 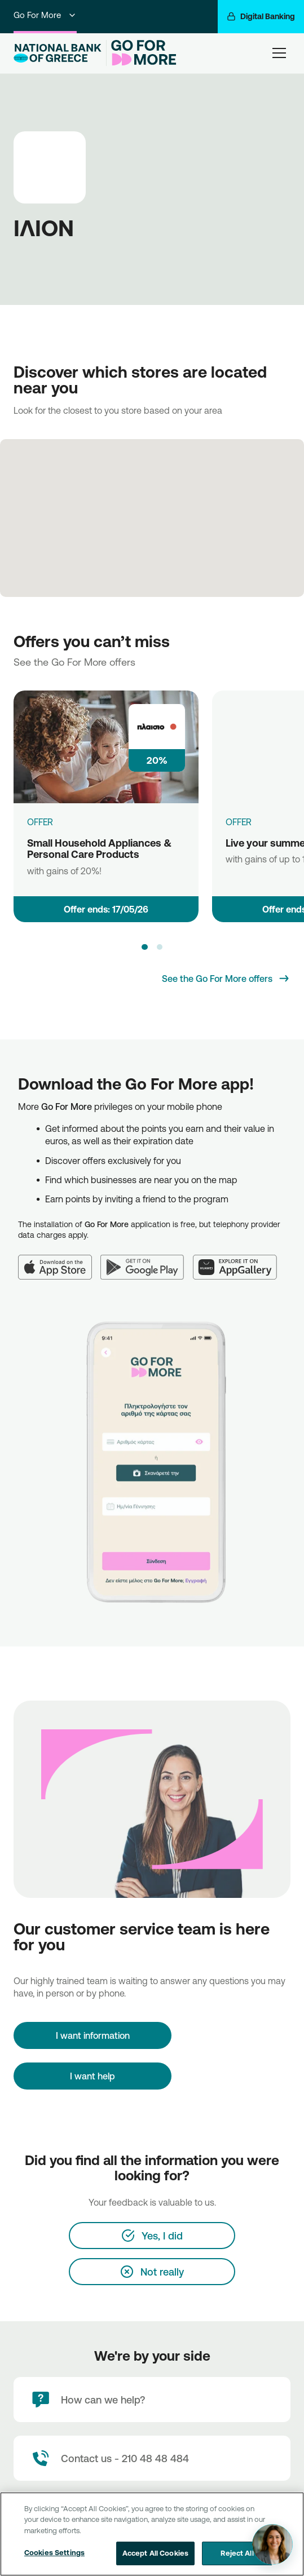 I want to click on [See the Go For More offers], so click(x=226, y=978).